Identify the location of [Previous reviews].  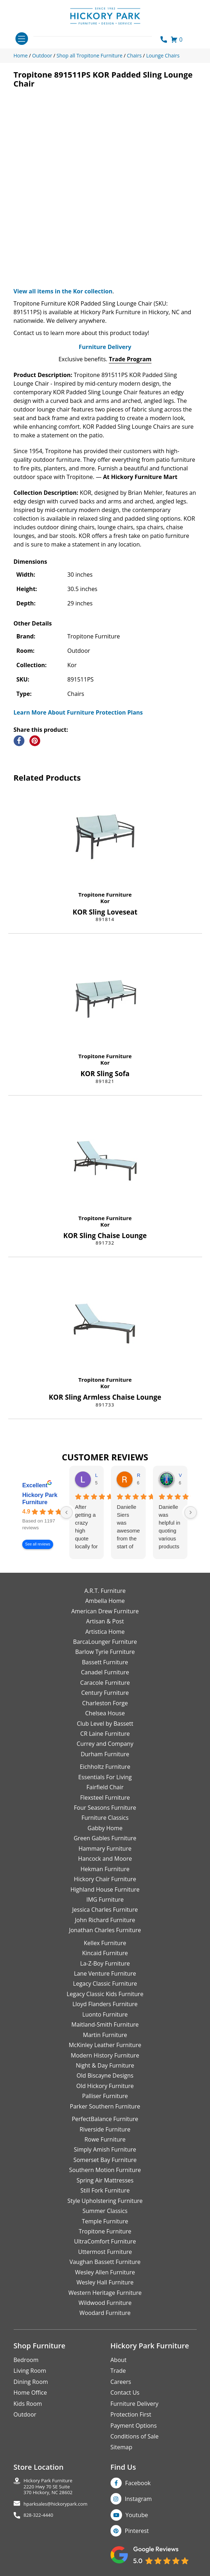
(66, 1512).